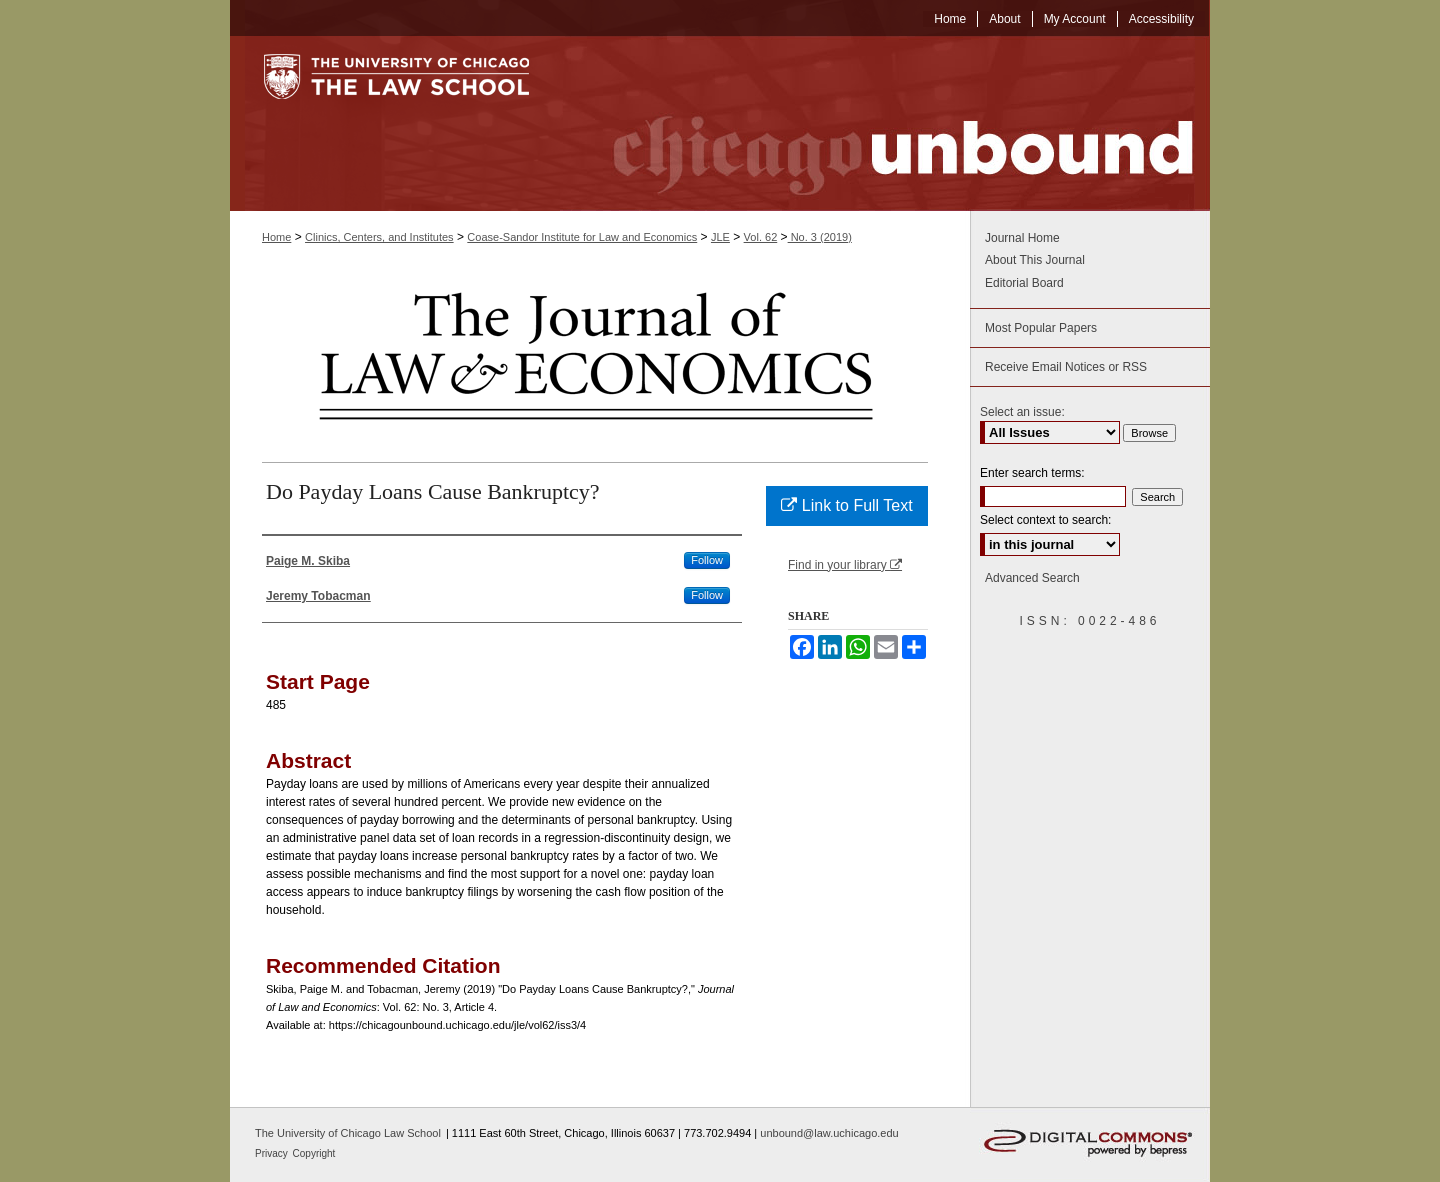 The width and height of the screenshot is (1440, 1182). I want to click on Journal Home, so click(1022, 238).